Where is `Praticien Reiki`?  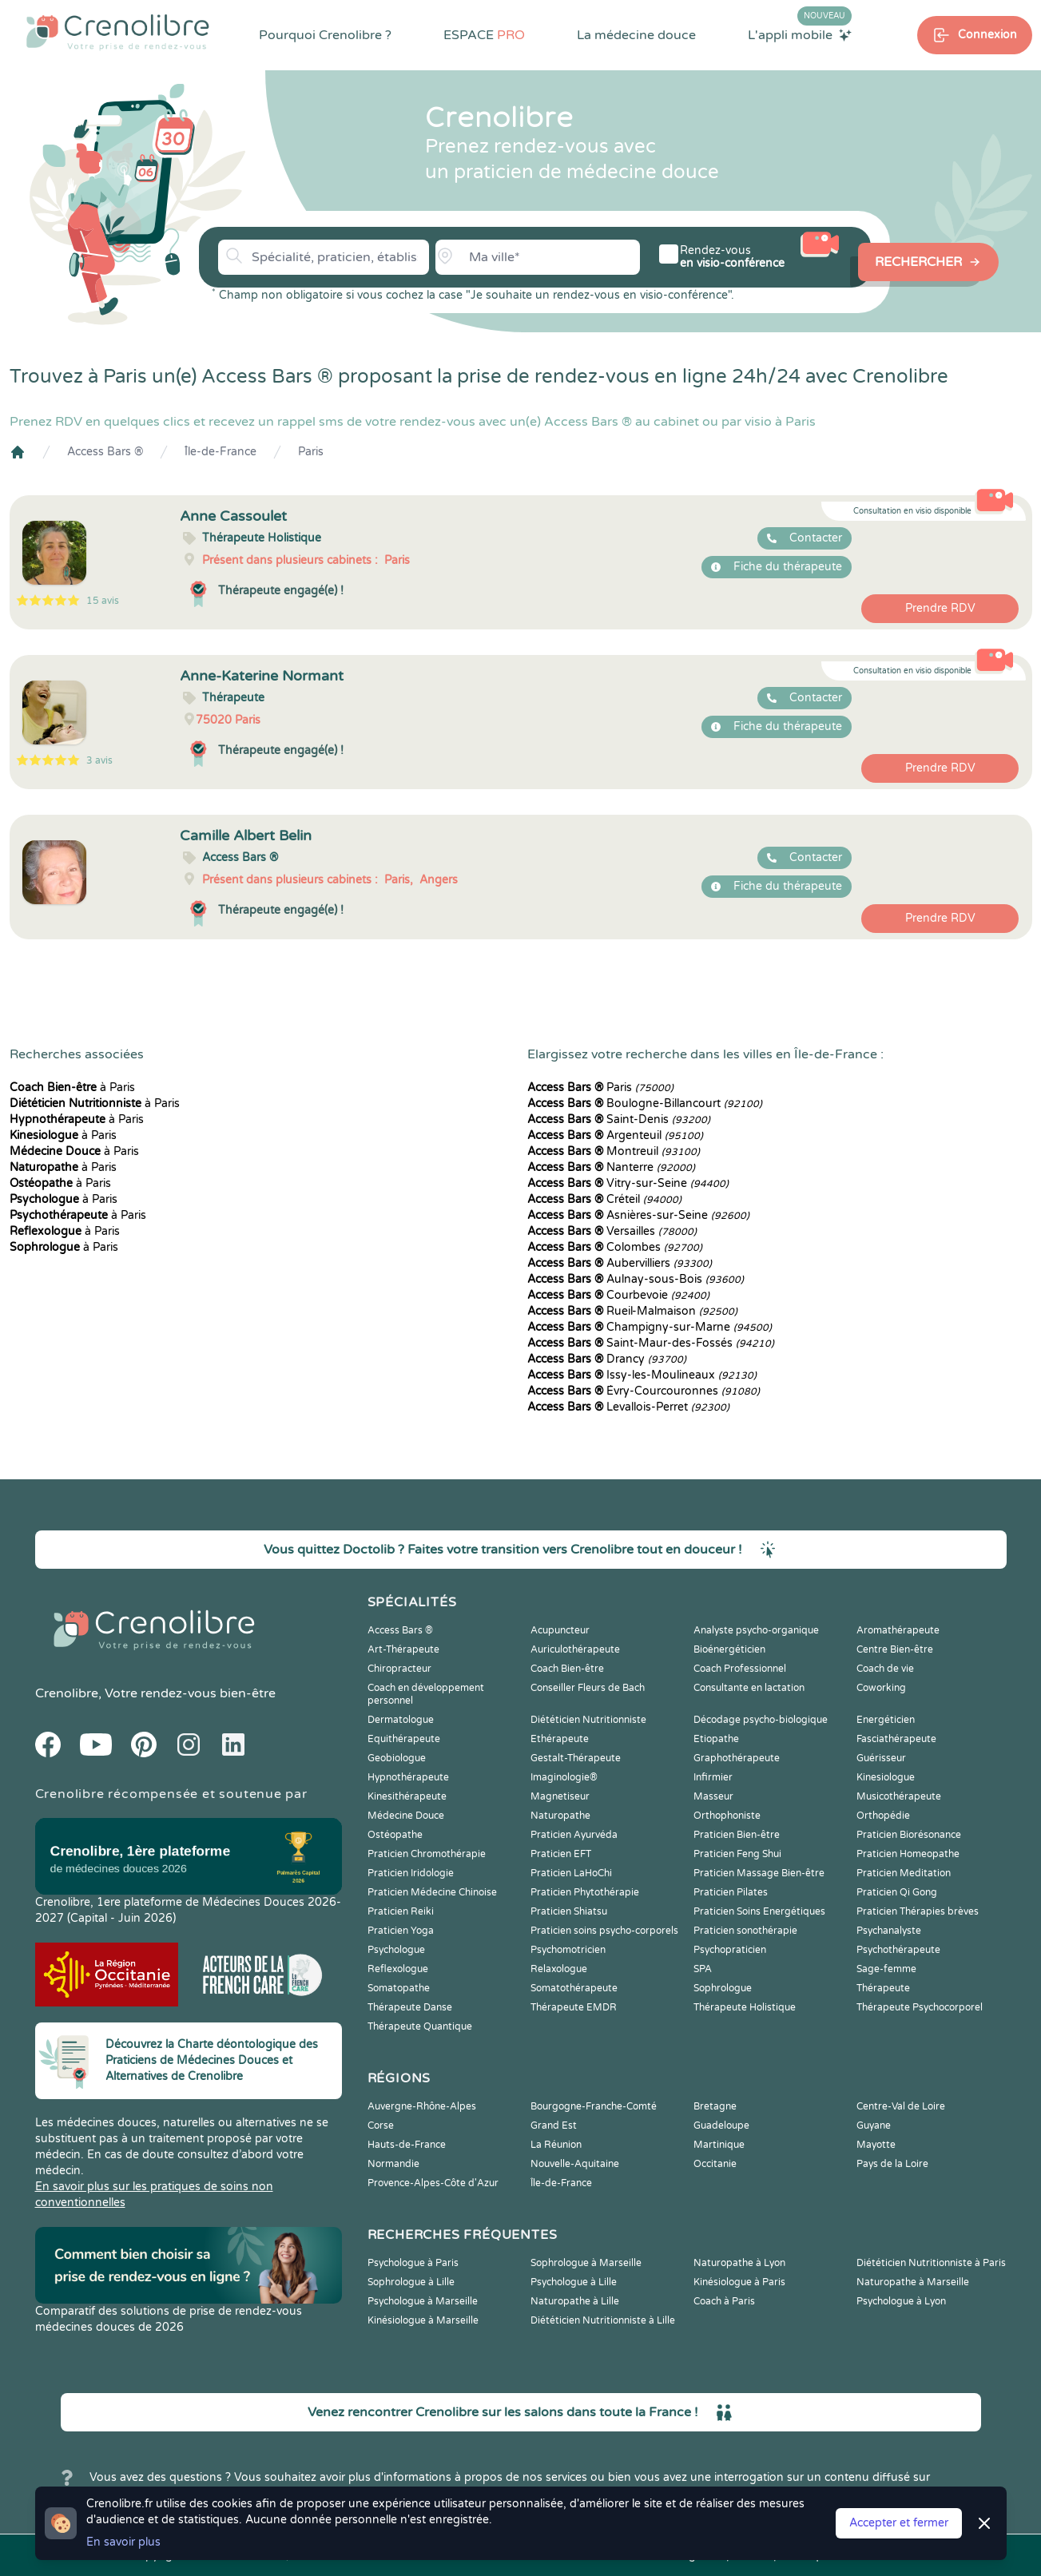 Praticien Reiki is located at coordinates (401, 1911).